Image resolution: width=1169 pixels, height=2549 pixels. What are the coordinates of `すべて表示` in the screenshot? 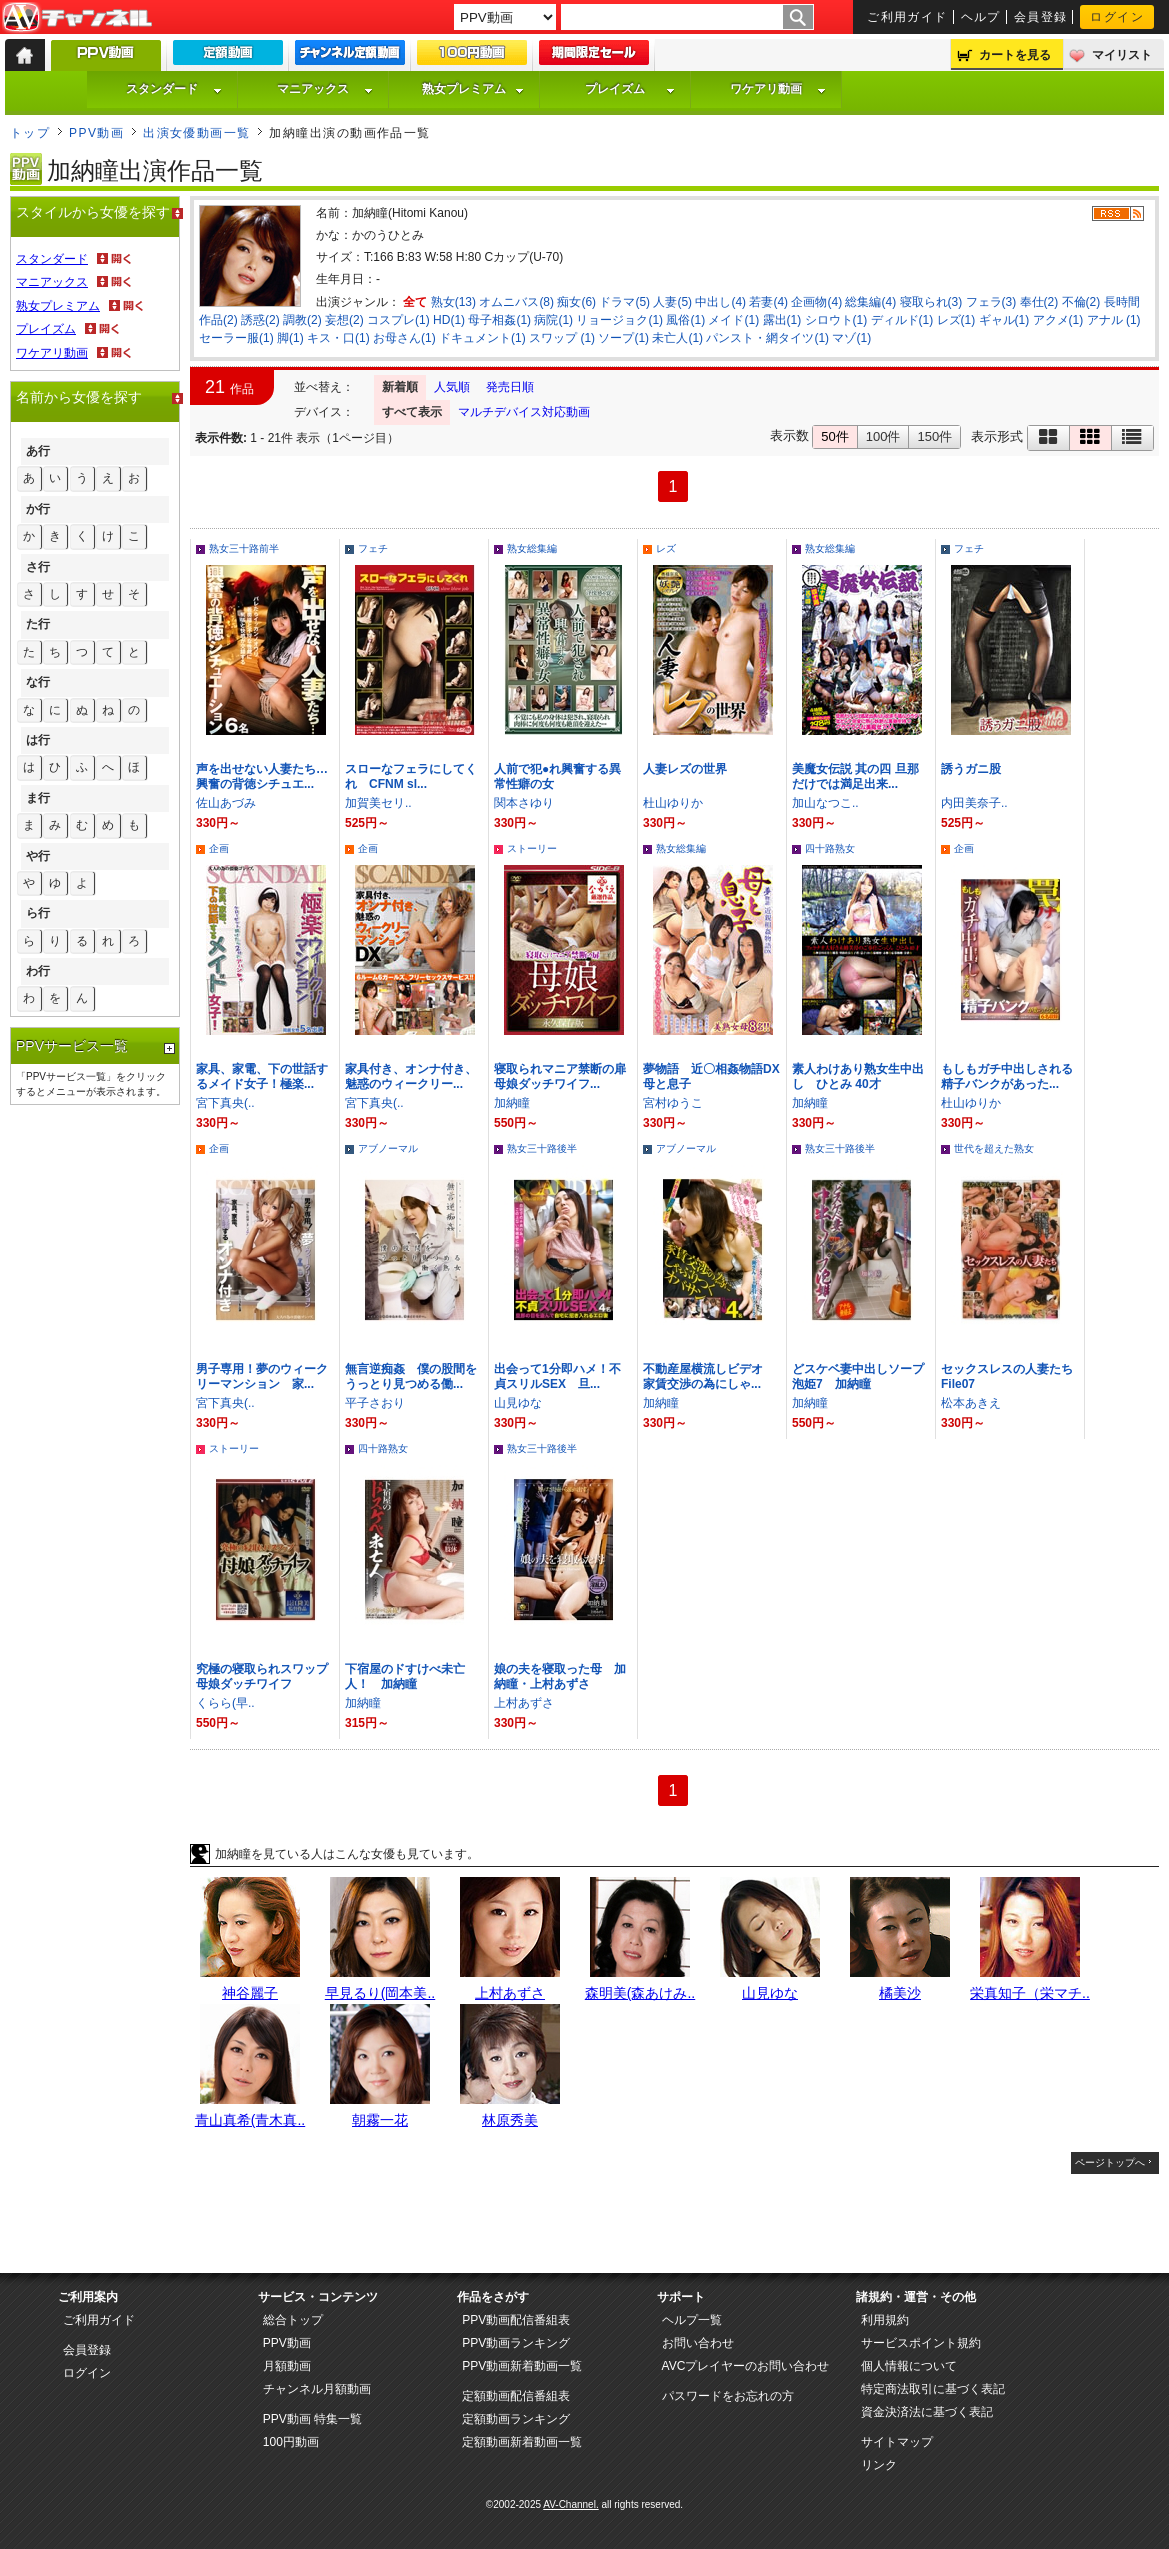 It's located at (412, 412).